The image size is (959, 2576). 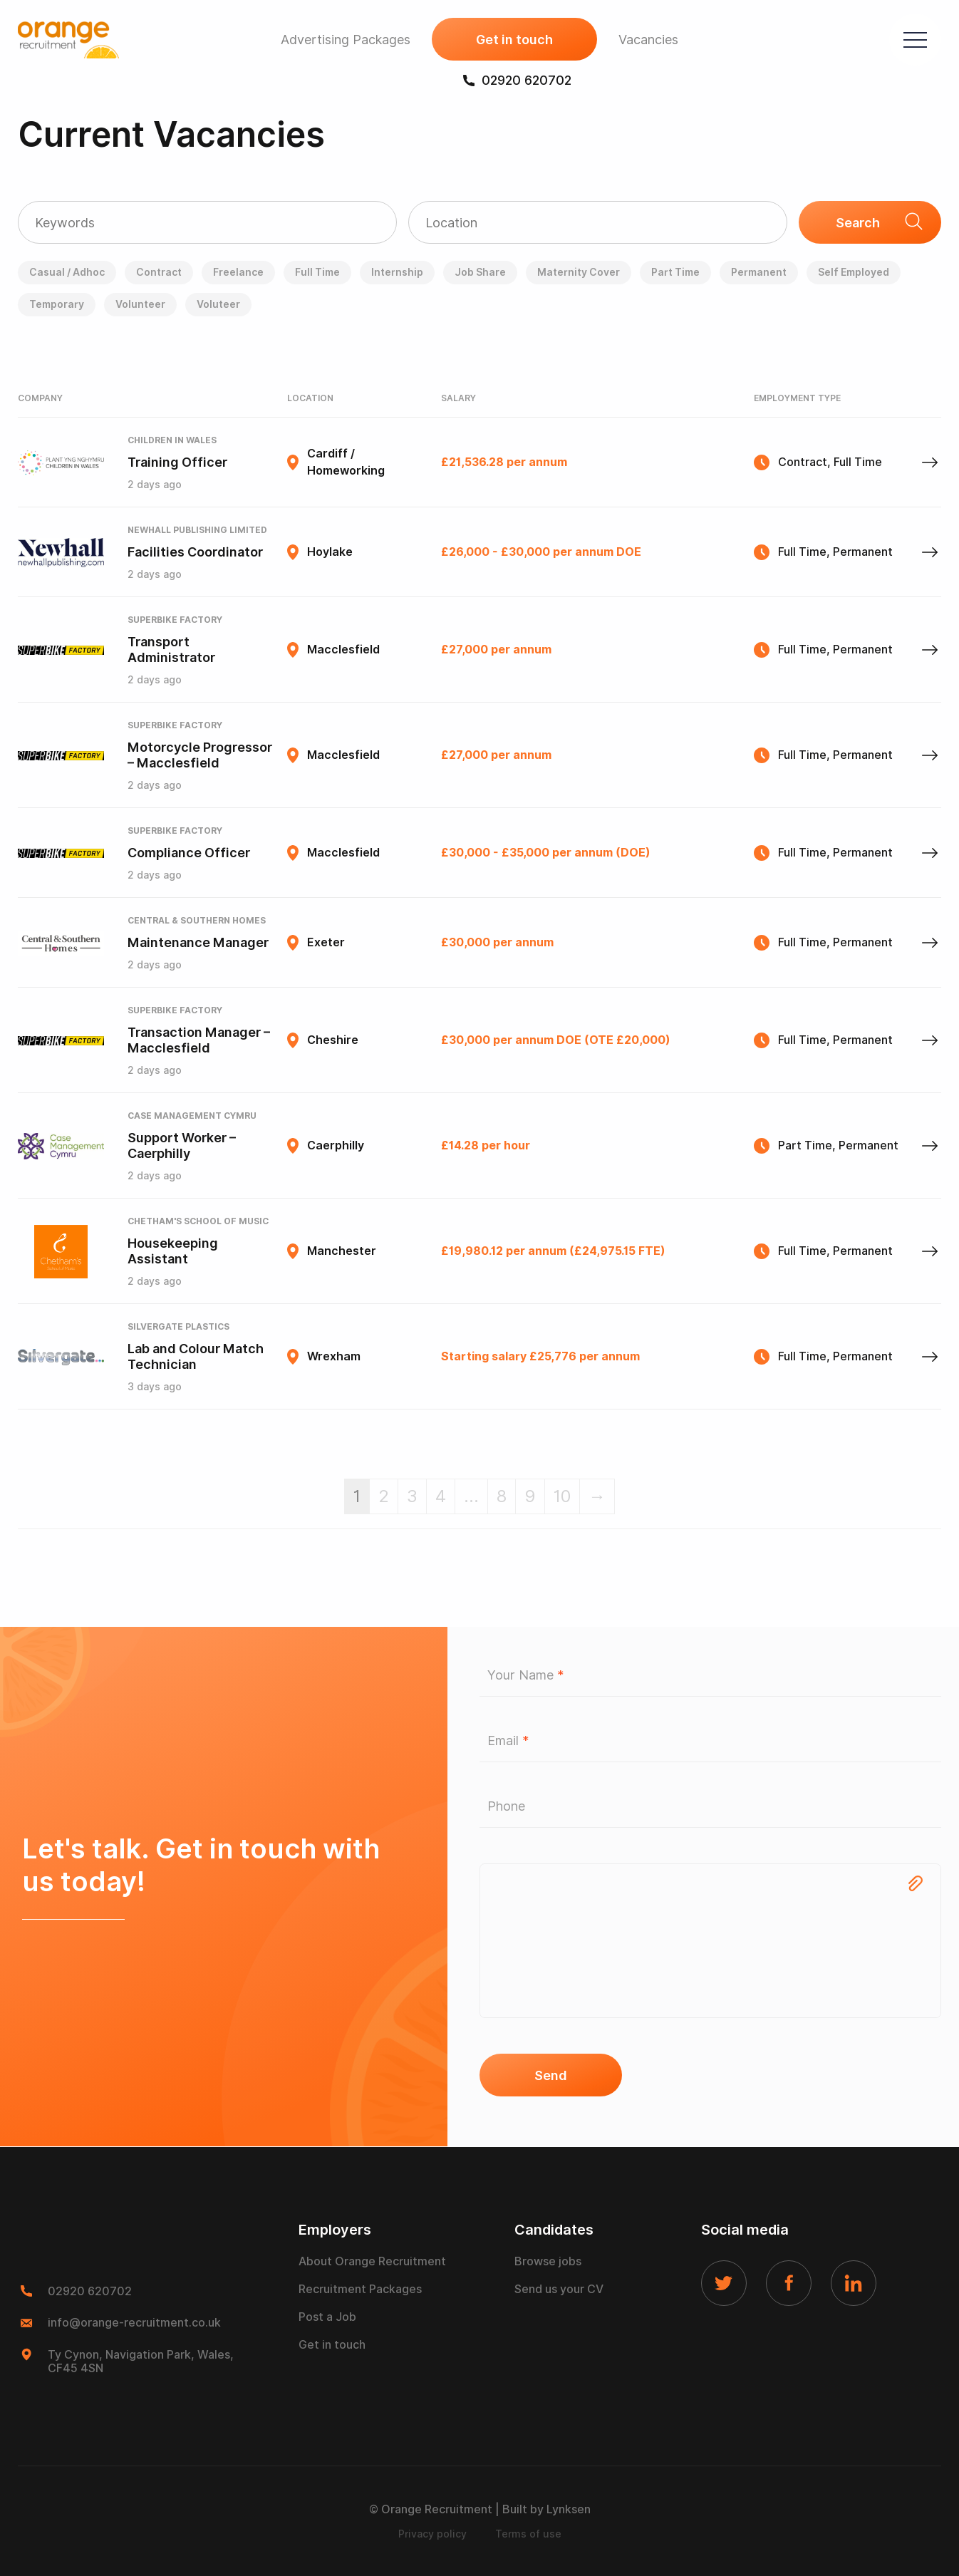 What do you see at coordinates (550, 2075) in the screenshot?
I see `Send` at bounding box center [550, 2075].